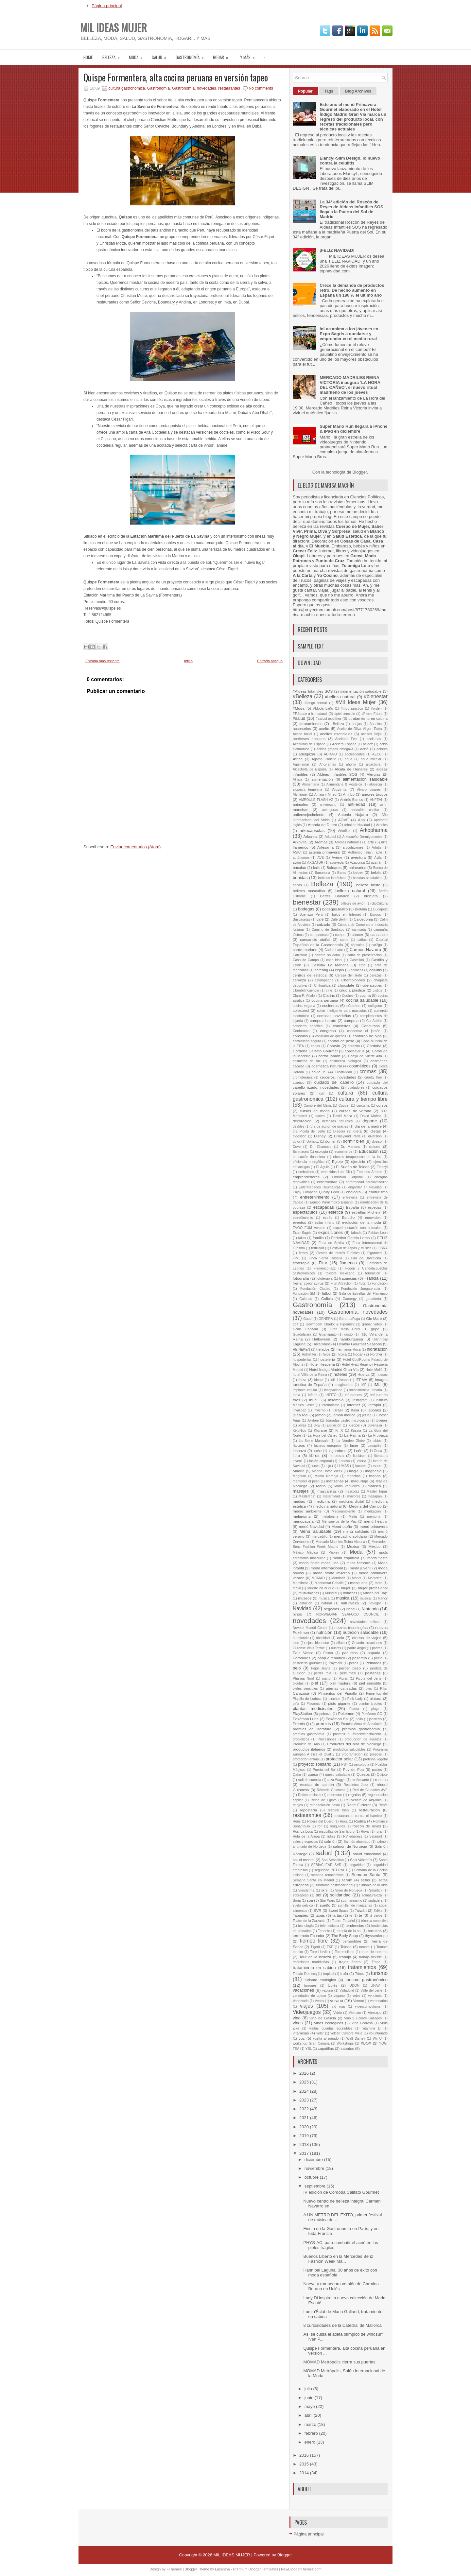 The height and width of the screenshot is (2576, 471). Describe the element at coordinates (379, 2001) in the screenshot. I see `veterinarios` at that location.